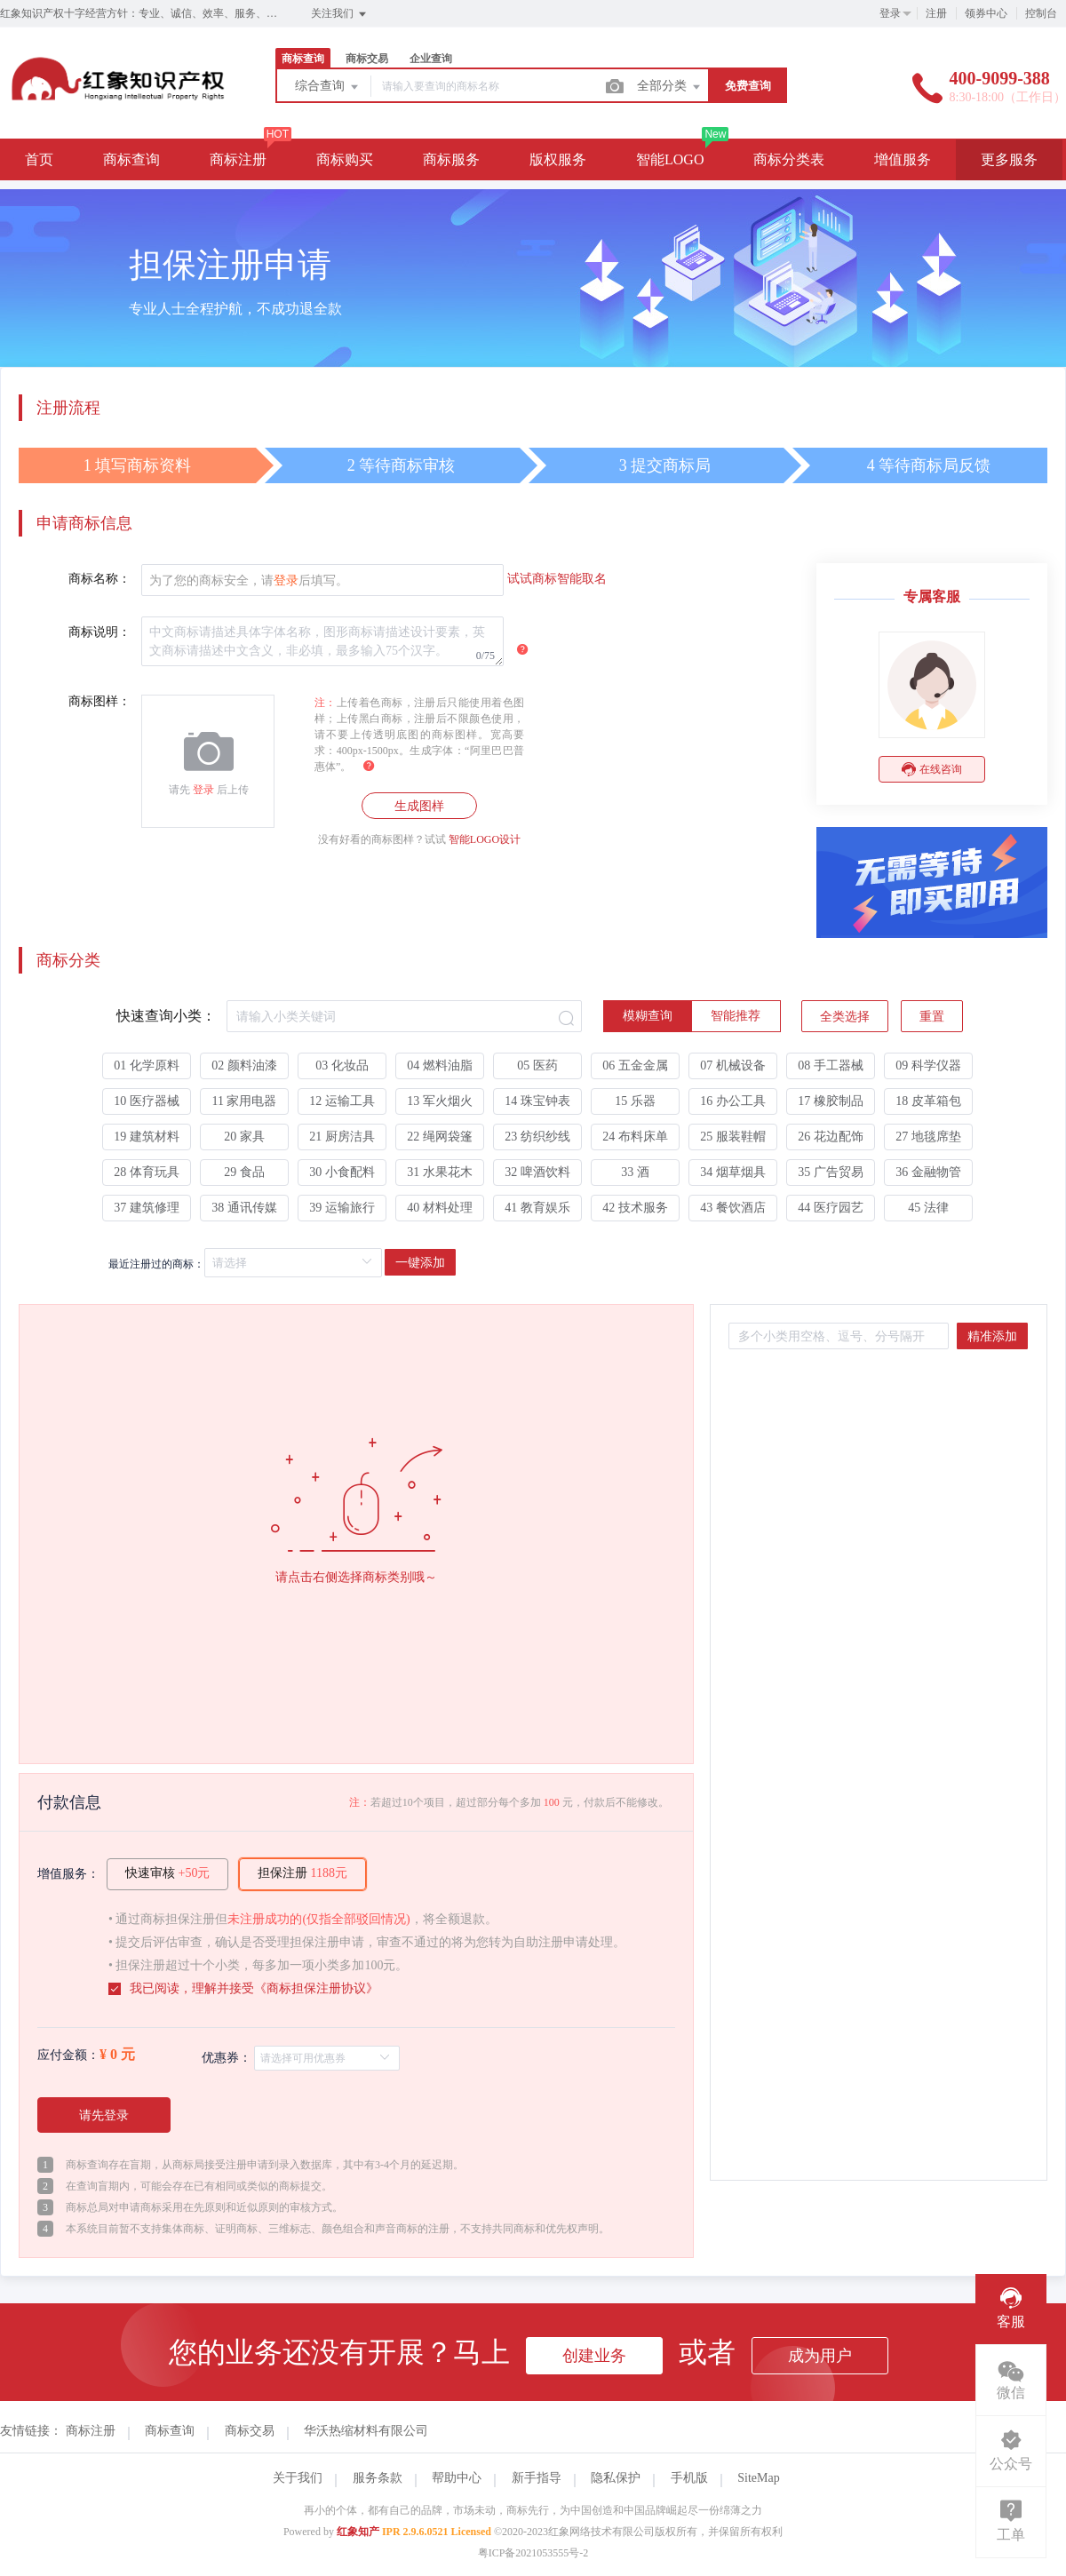 Image resolution: width=1066 pixels, height=2576 pixels. Describe the element at coordinates (936, 13) in the screenshot. I see `注册` at that location.